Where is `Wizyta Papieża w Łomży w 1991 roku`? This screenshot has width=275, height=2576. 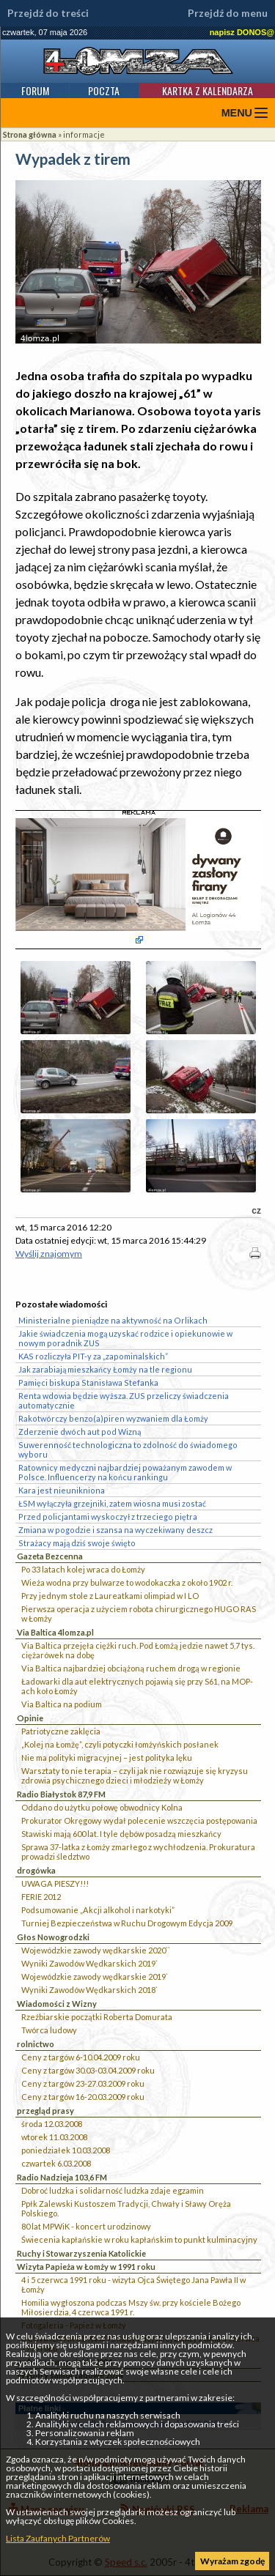
Wizyta Papieża w Łomży w 1991 roku is located at coordinates (86, 2266).